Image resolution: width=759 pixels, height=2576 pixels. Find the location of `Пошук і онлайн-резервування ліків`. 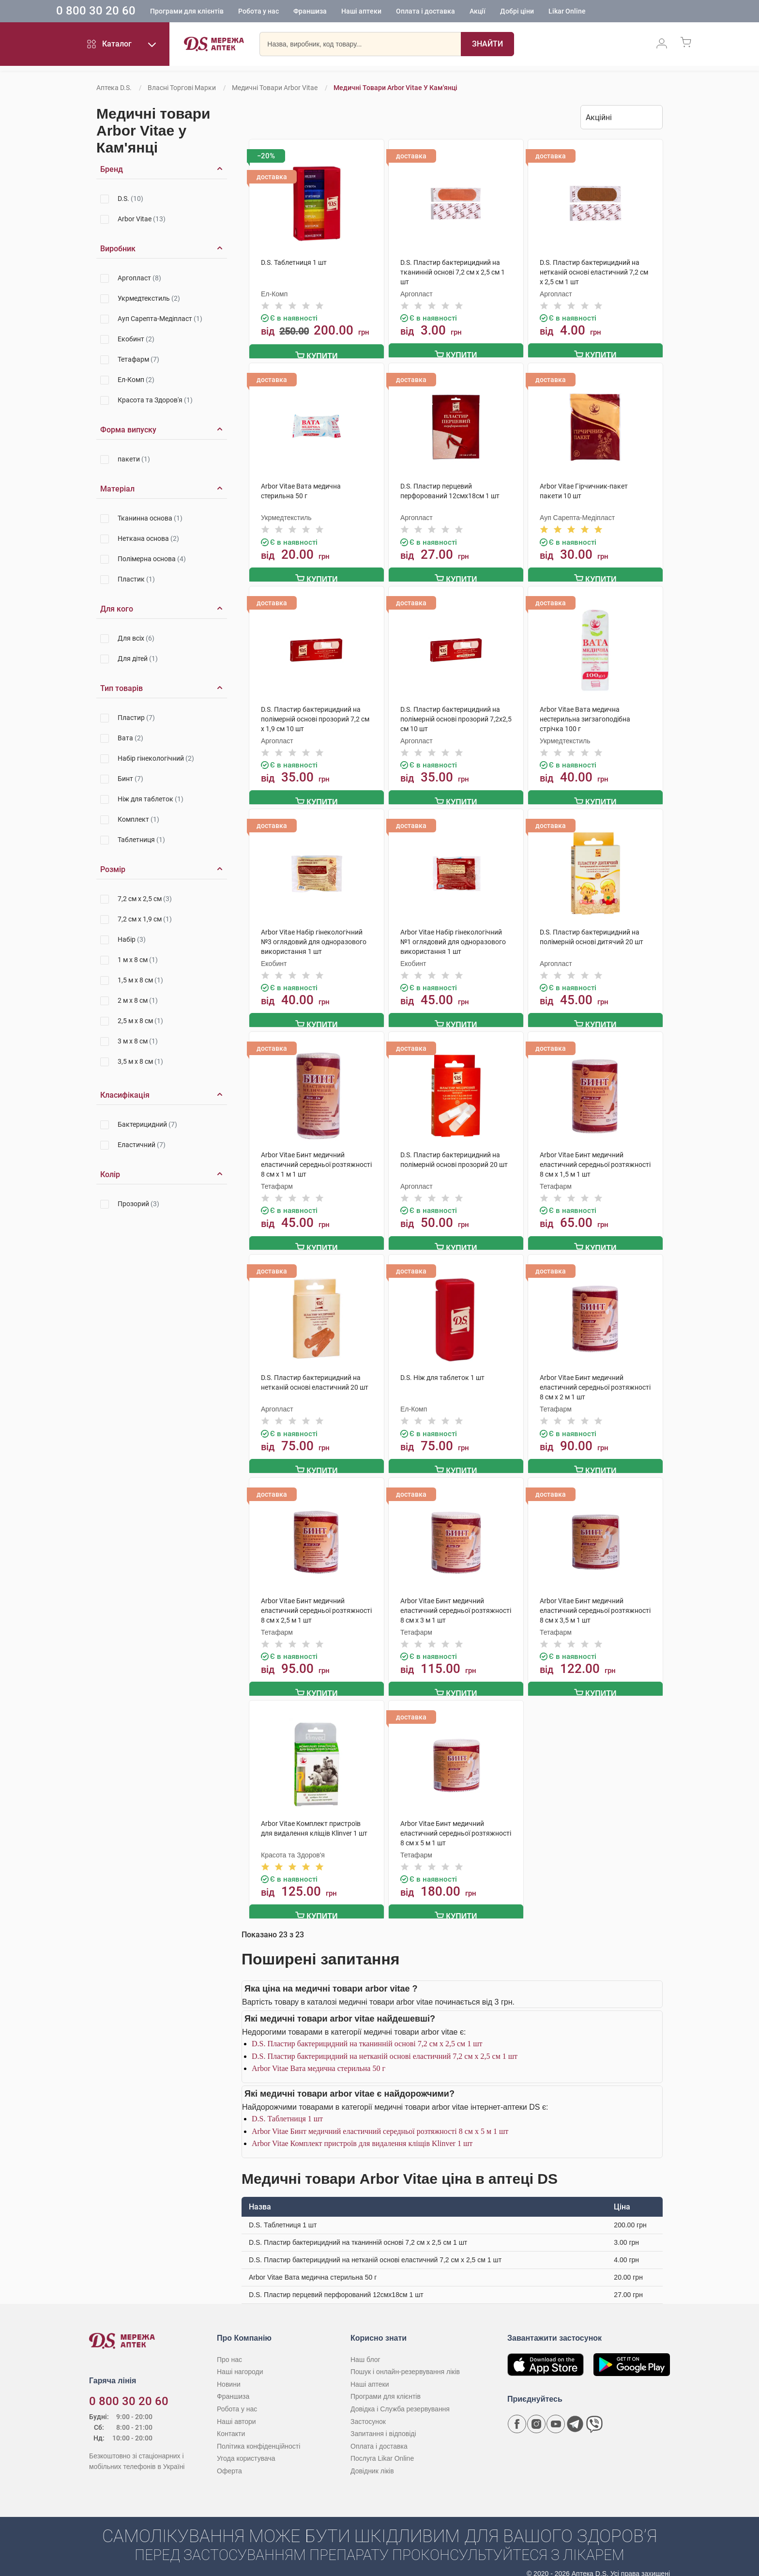

Пошук і онлайн-резервування ліків is located at coordinates (405, 2360).